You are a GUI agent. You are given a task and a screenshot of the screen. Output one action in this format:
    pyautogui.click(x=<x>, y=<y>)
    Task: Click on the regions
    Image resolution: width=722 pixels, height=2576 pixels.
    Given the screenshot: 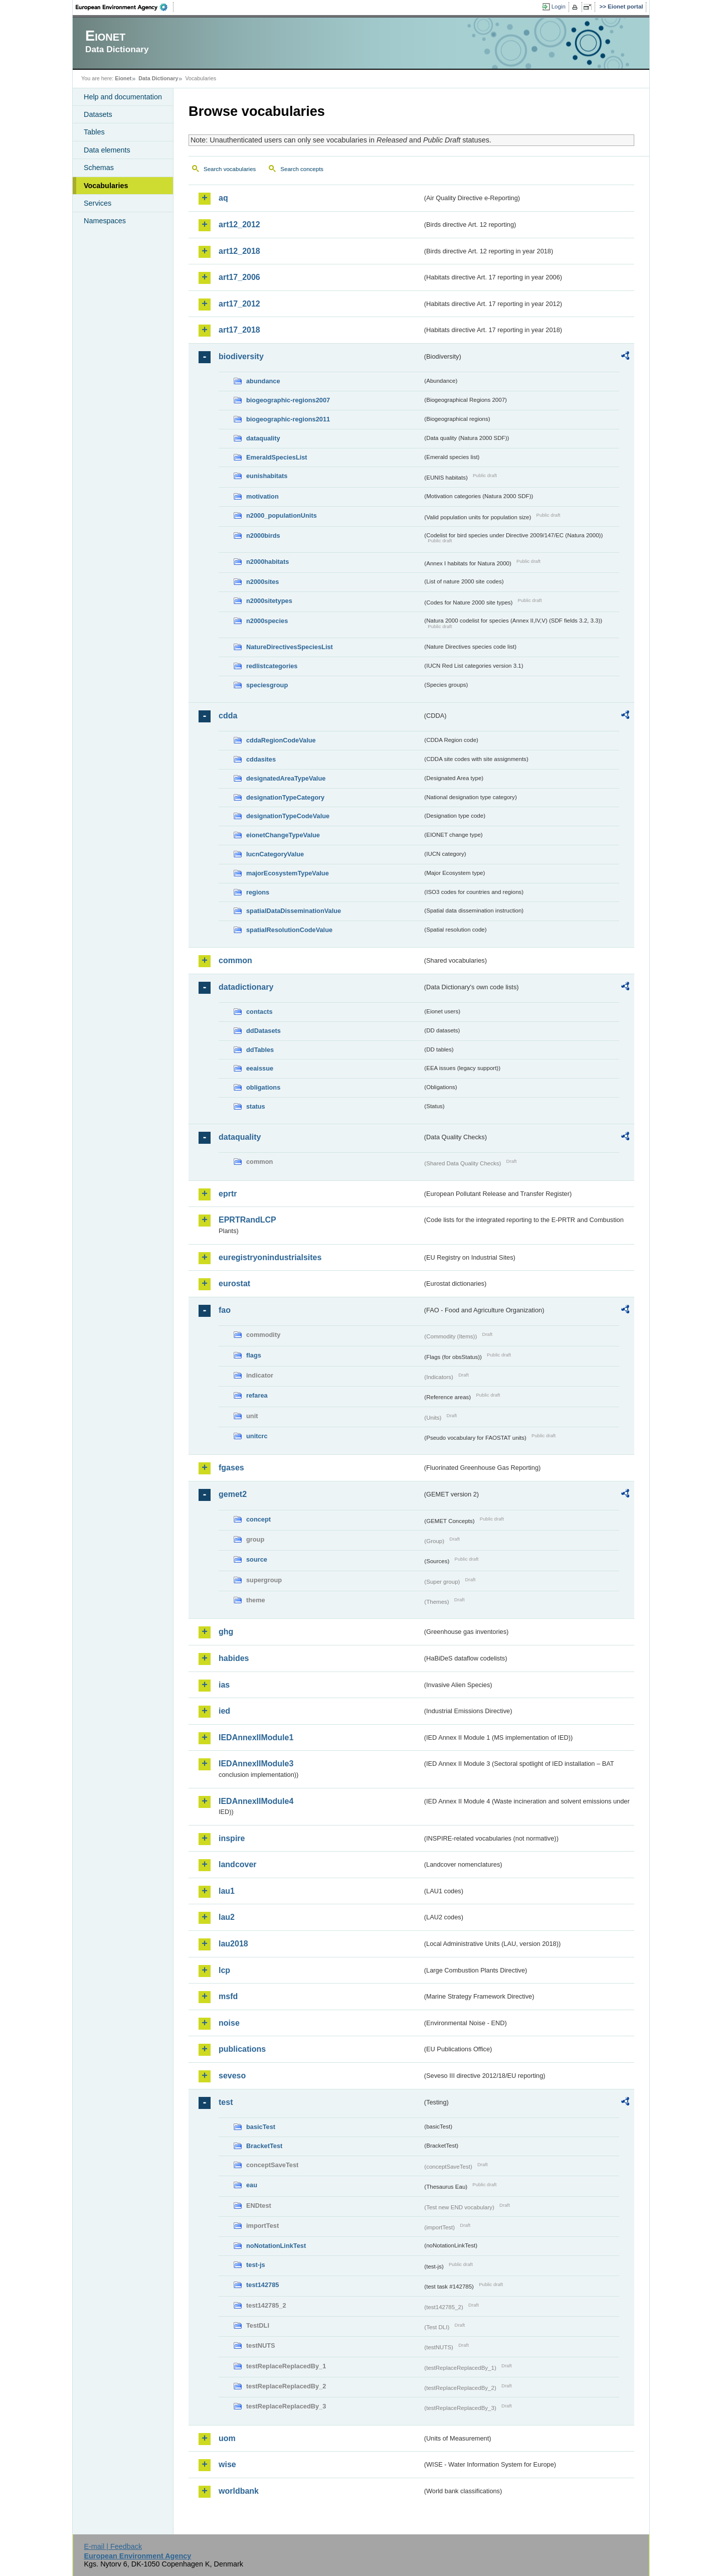 What is the action you would take?
    pyautogui.click(x=257, y=892)
    